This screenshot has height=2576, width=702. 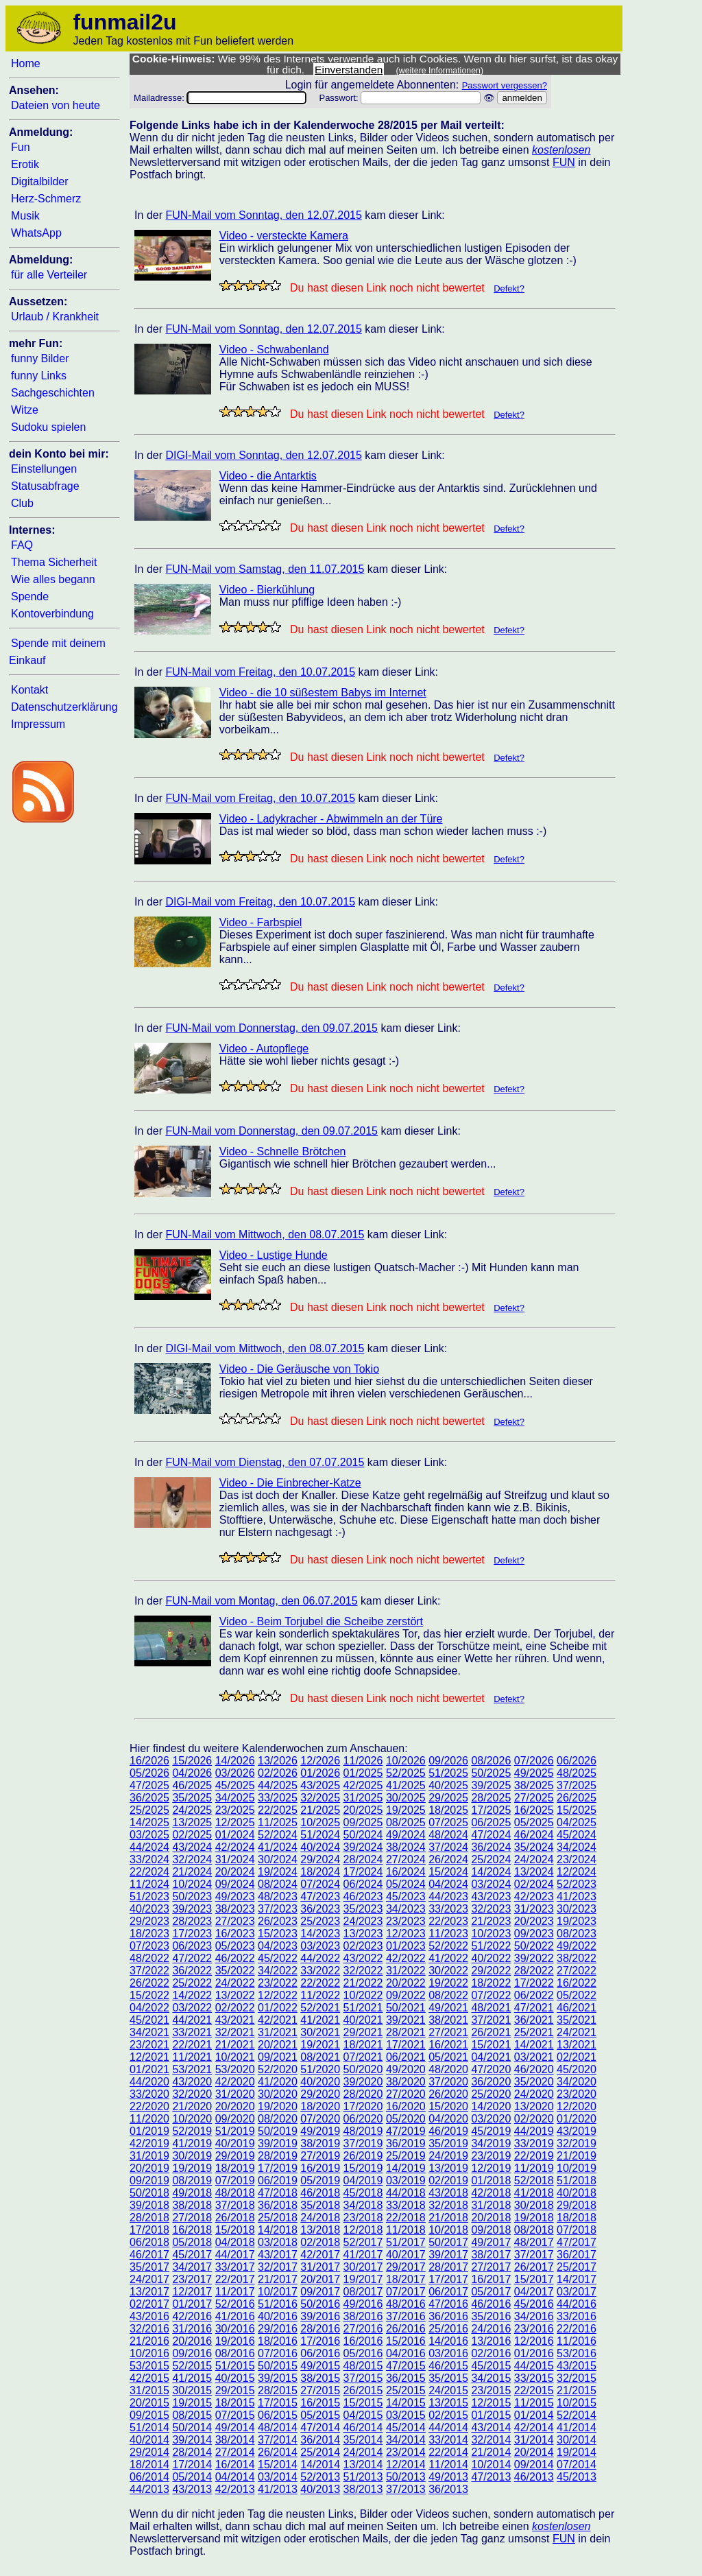 What do you see at coordinates (278, 2279) in the screenshot?
I see `21/2017` at bounding box center [278, 2279].